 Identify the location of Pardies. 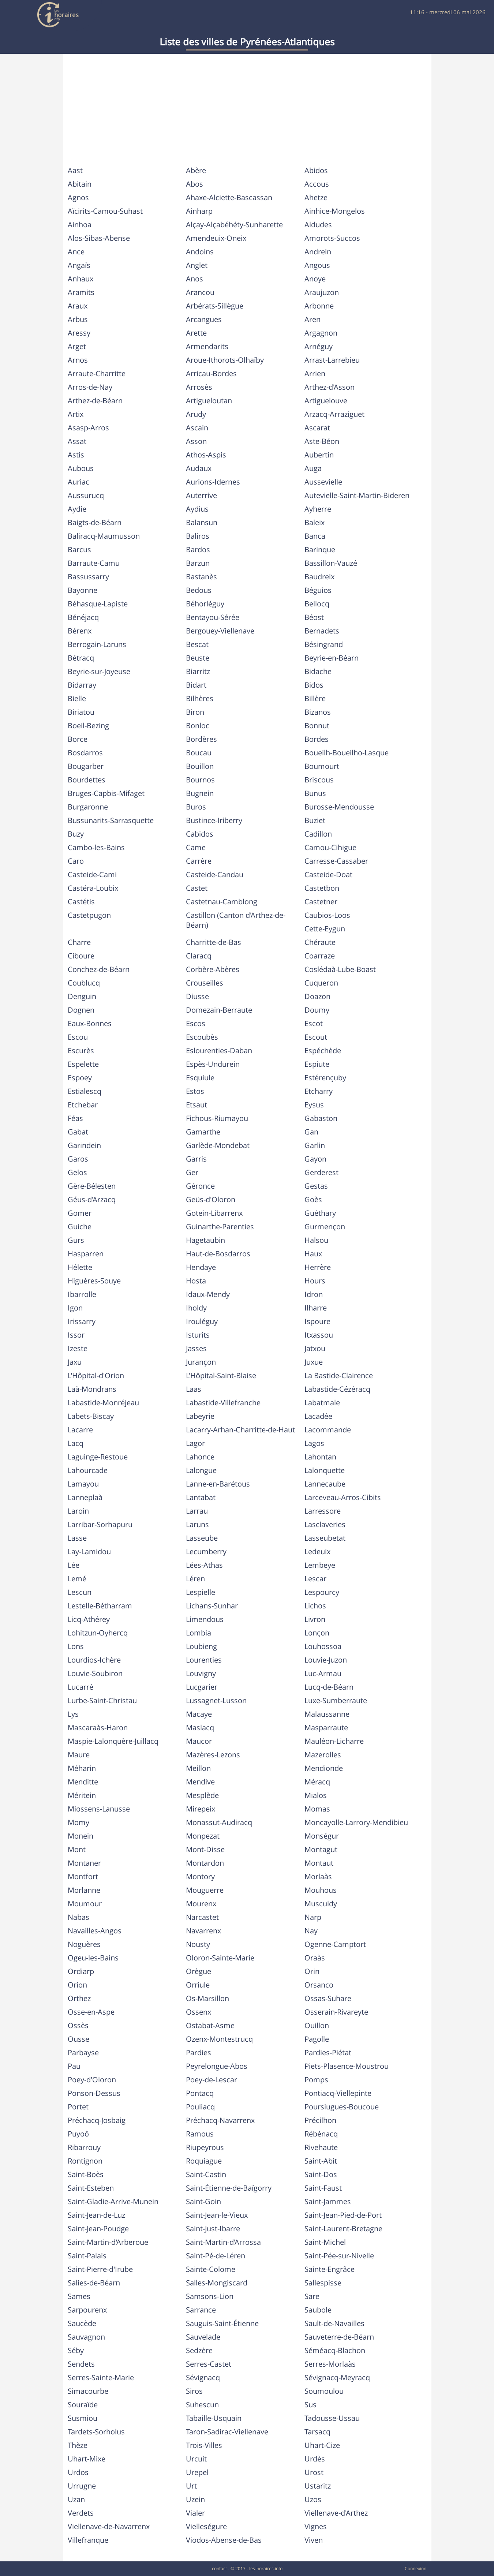
(198, 2052).